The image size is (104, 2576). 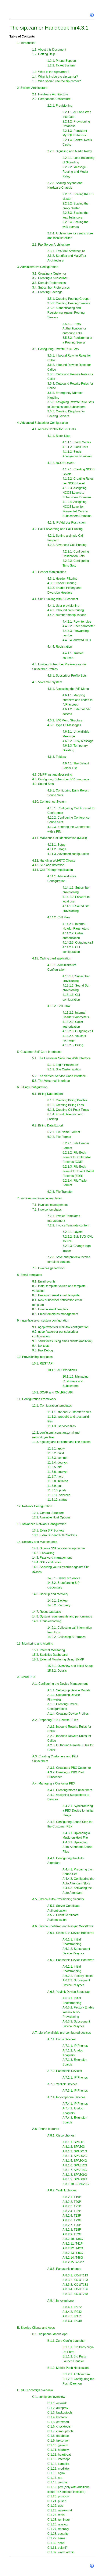 I want to click on A.6. Device Bootstrap and Resync Workflows, so click(x=62, y=1926).